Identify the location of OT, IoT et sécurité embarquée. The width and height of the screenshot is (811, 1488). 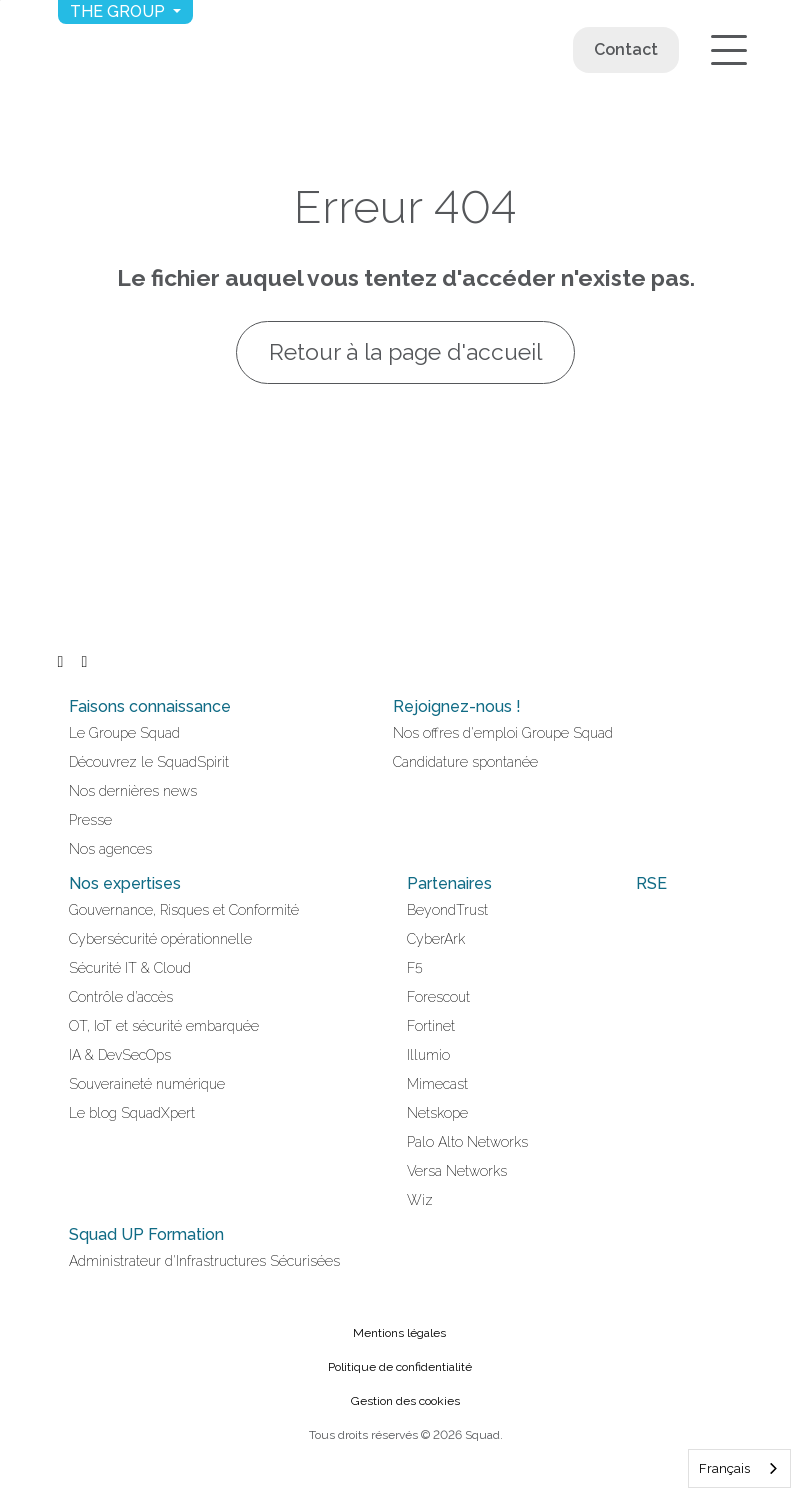
(164, 1026).